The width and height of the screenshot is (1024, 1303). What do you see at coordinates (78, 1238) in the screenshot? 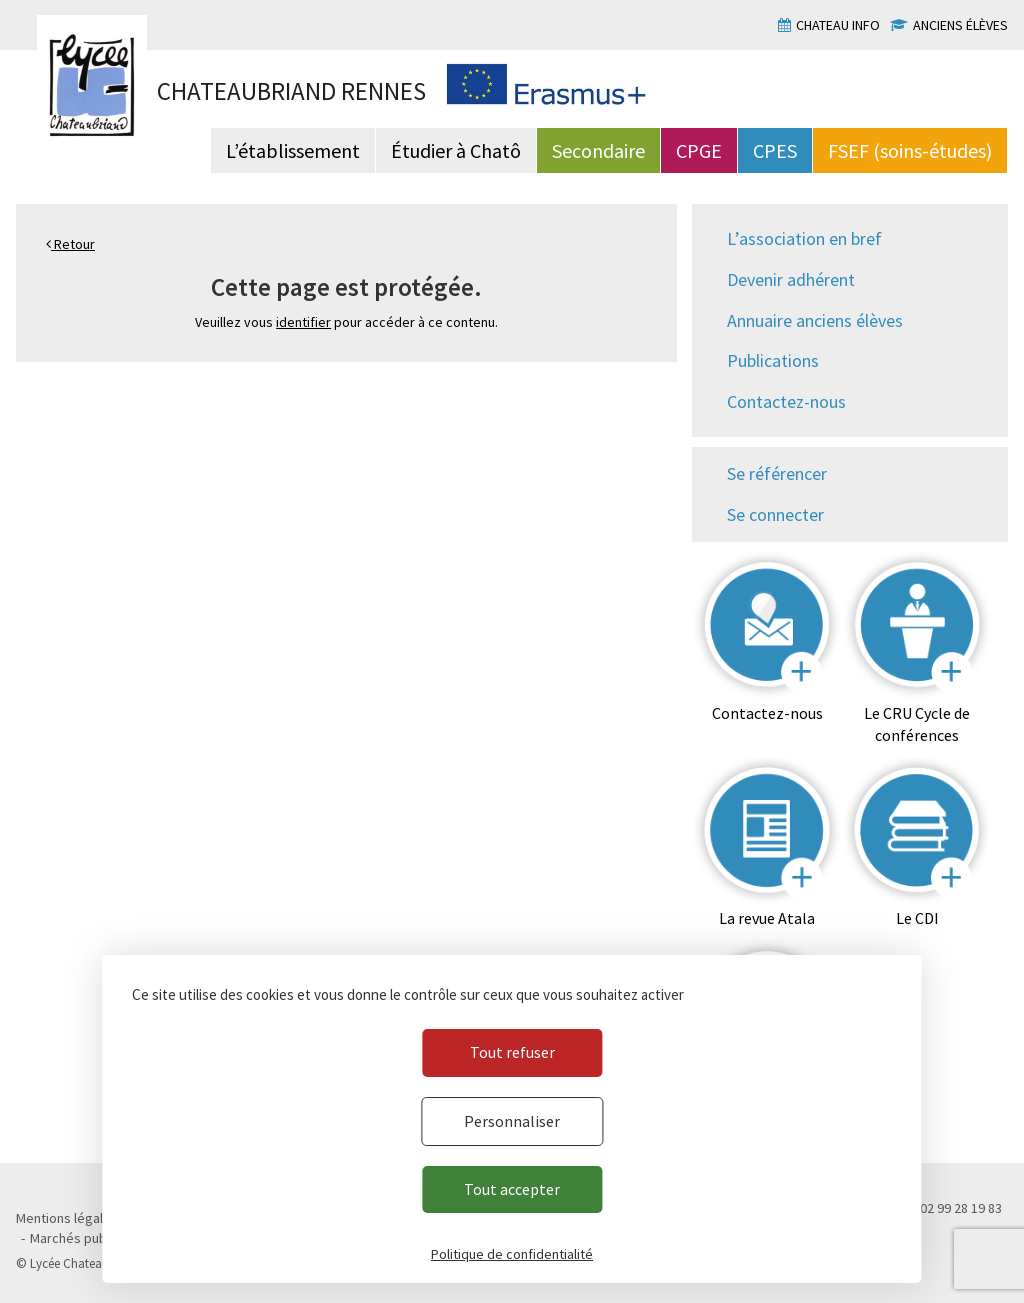
I see `Marchés publics` at bounding box center [78, 1238].